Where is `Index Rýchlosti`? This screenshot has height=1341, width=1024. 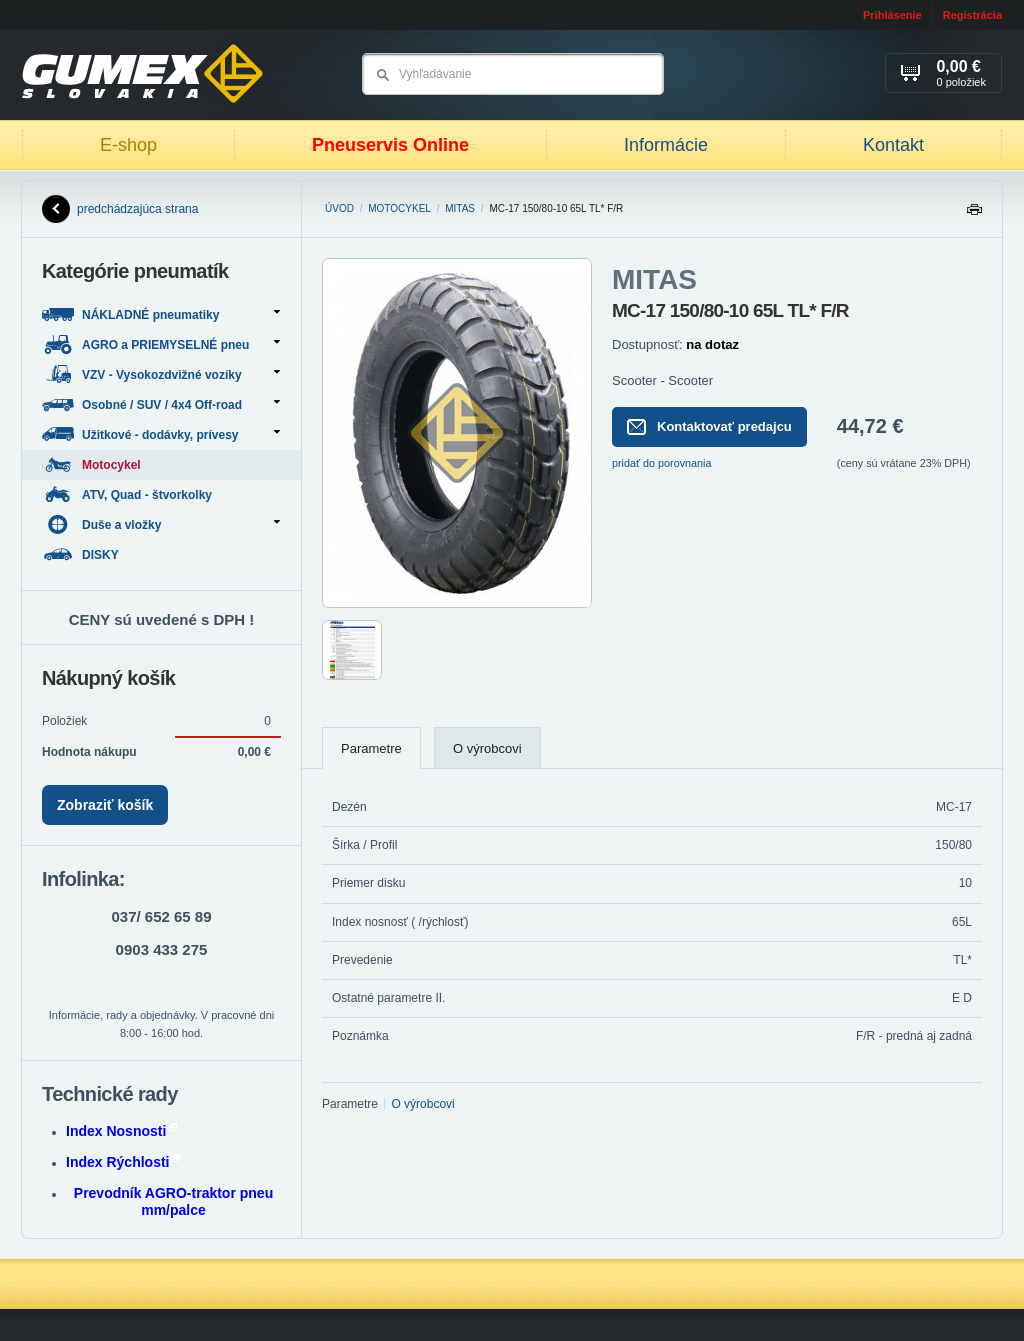
Index Rýchlosti is located at coordinates (123, 1162).